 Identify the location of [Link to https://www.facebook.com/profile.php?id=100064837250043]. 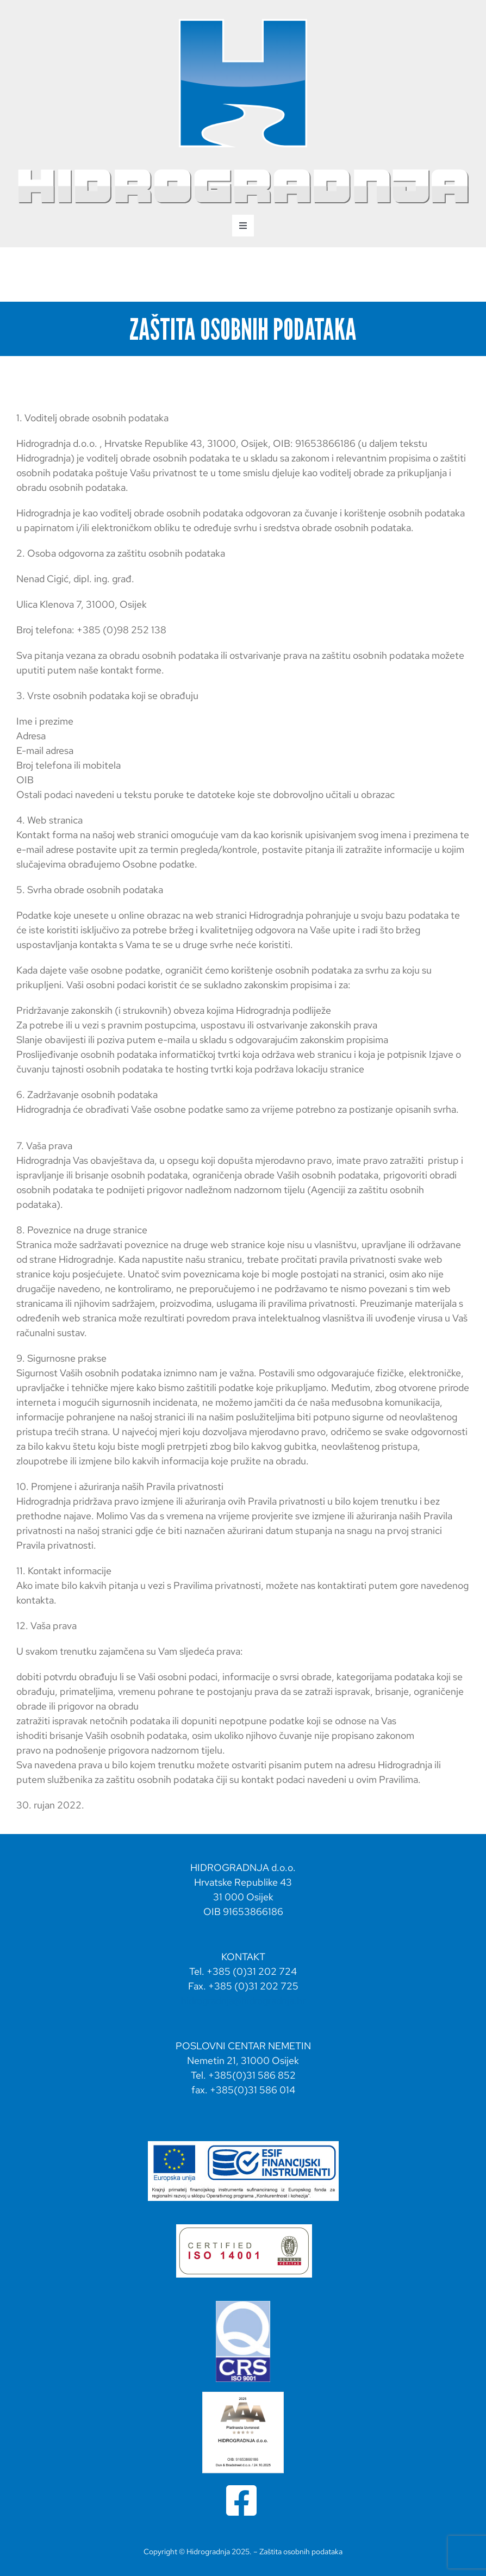
(241, 2500).